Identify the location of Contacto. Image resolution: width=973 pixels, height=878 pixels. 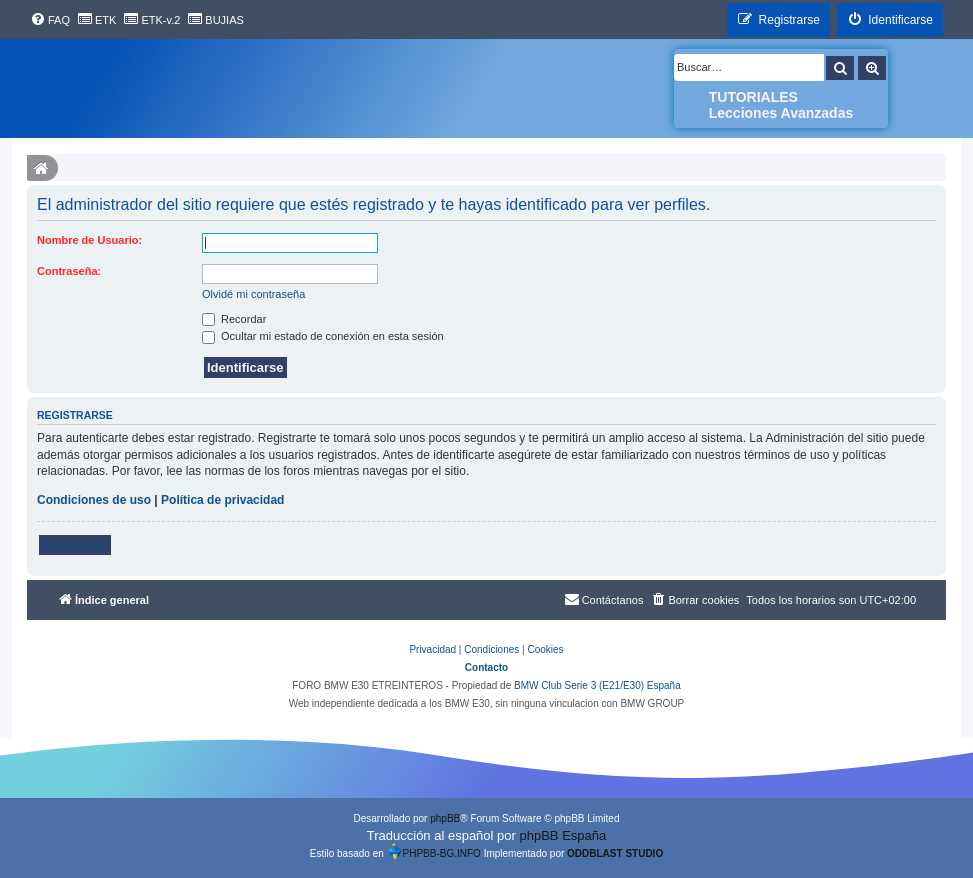
(486, 667).